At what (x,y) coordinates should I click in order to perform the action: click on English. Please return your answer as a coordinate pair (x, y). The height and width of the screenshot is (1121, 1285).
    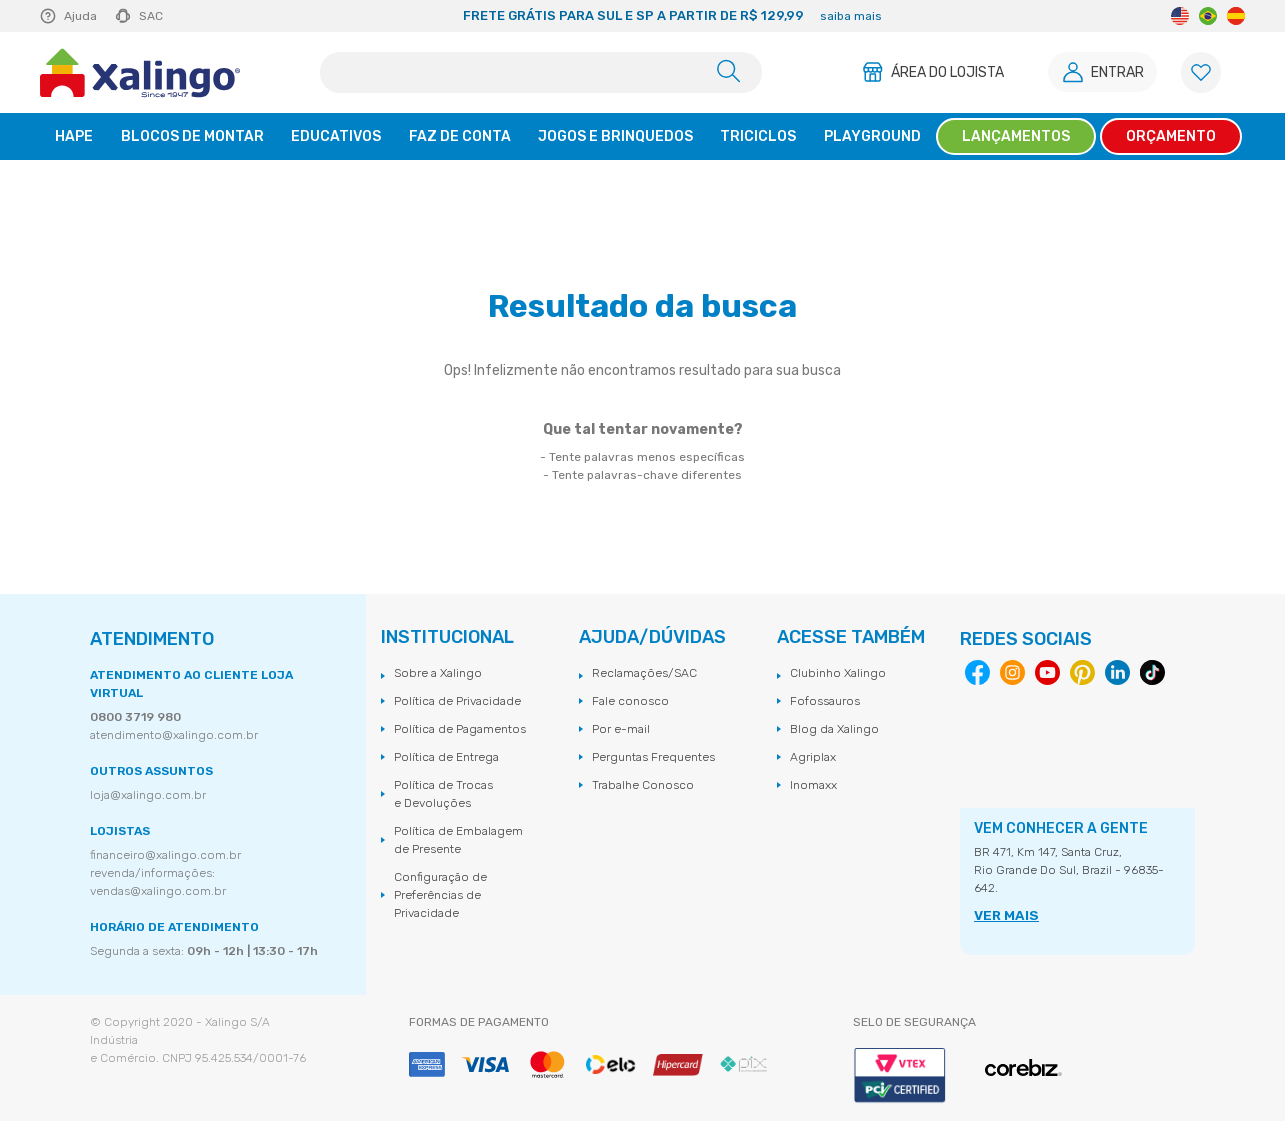
    Looking at the image, I should click on (1180, 16).